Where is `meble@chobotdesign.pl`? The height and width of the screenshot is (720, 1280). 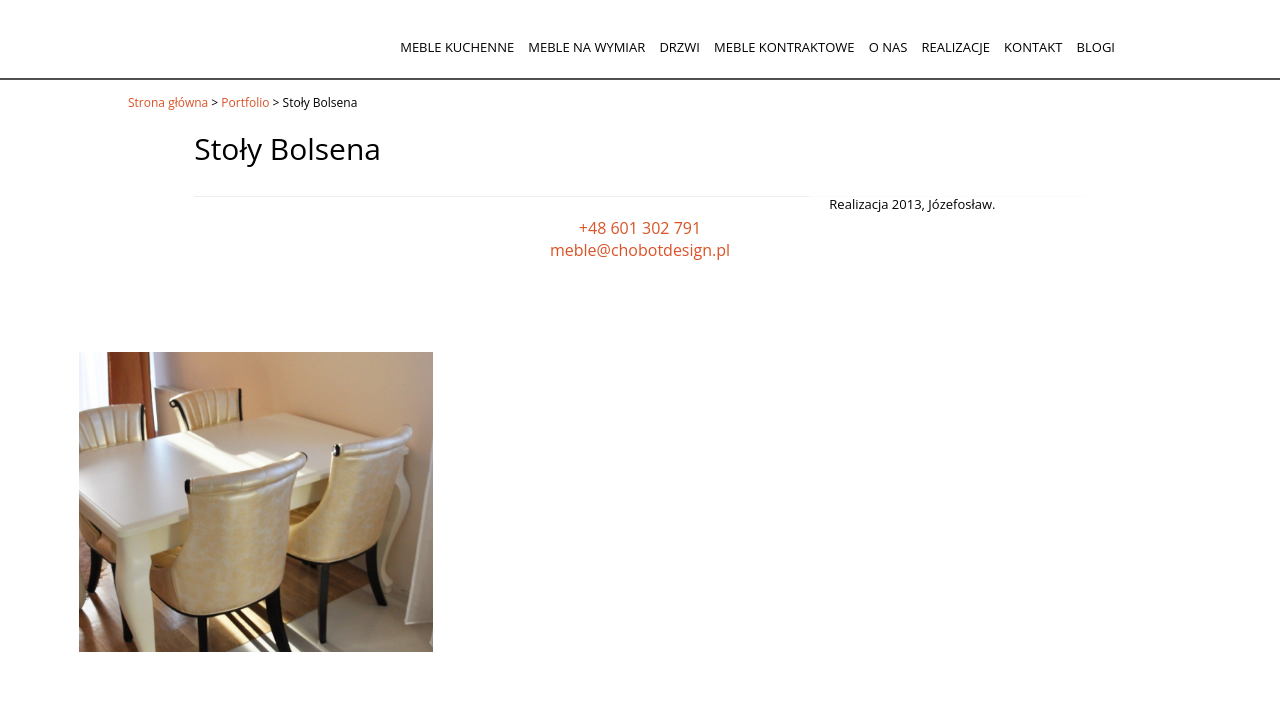
meble@chobotdesign.pl is located at coordinates (640, 250).